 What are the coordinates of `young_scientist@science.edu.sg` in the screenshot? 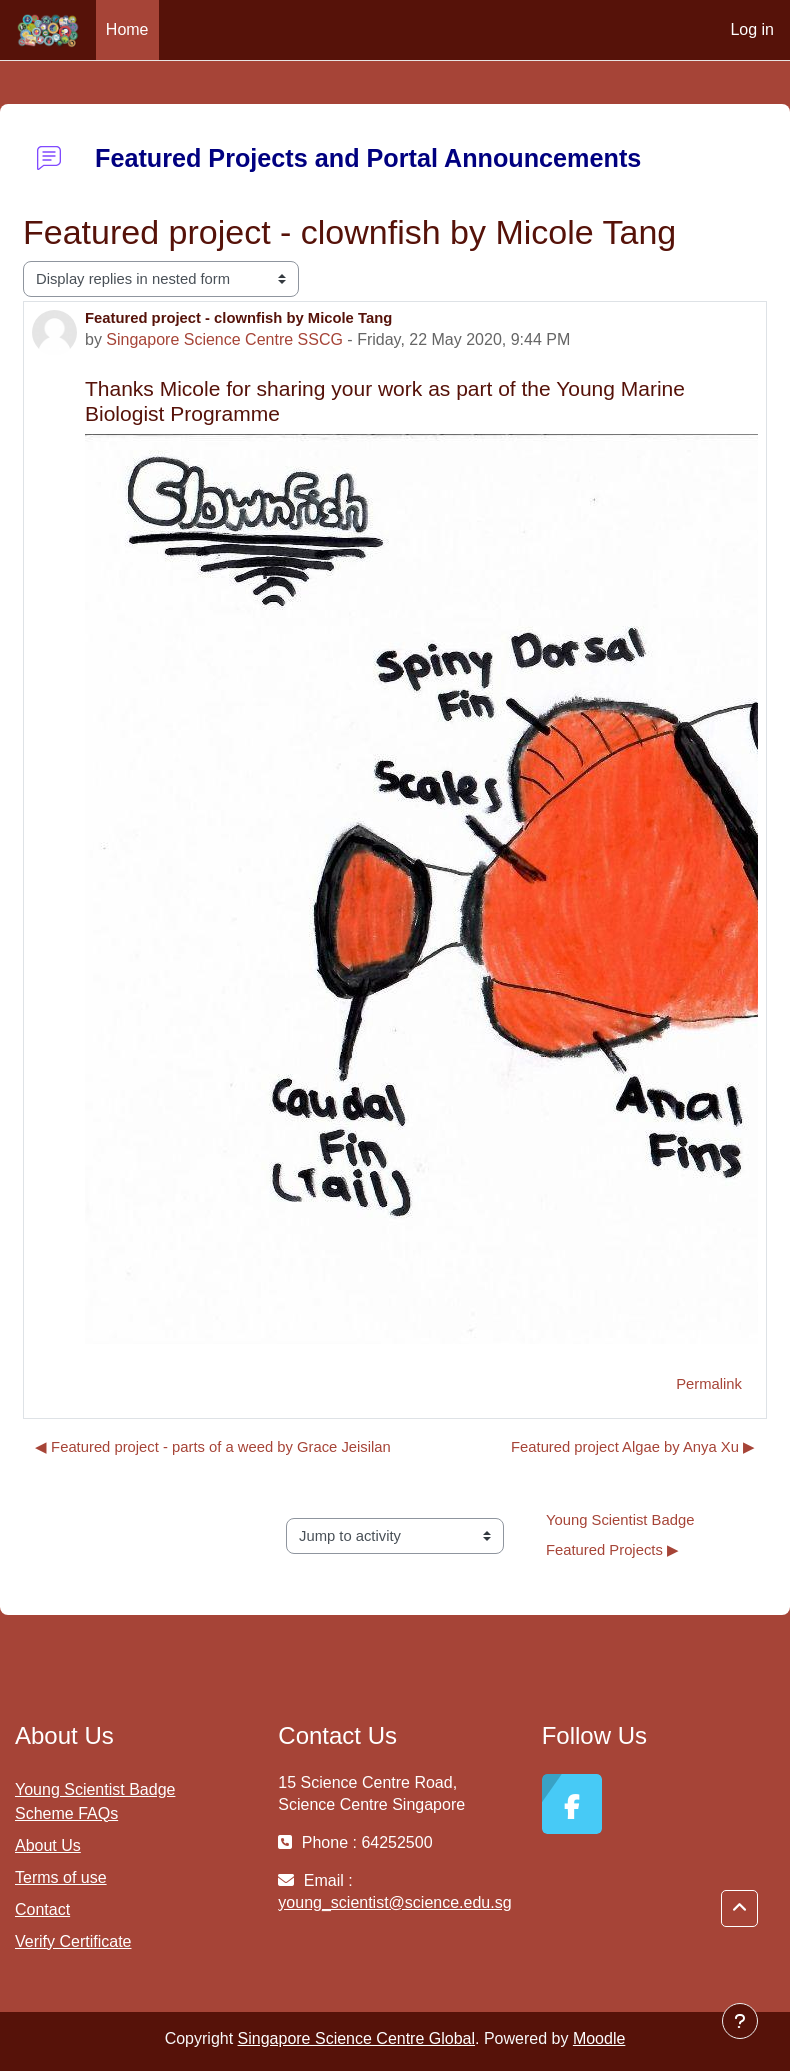 It's located at (394, 1902).